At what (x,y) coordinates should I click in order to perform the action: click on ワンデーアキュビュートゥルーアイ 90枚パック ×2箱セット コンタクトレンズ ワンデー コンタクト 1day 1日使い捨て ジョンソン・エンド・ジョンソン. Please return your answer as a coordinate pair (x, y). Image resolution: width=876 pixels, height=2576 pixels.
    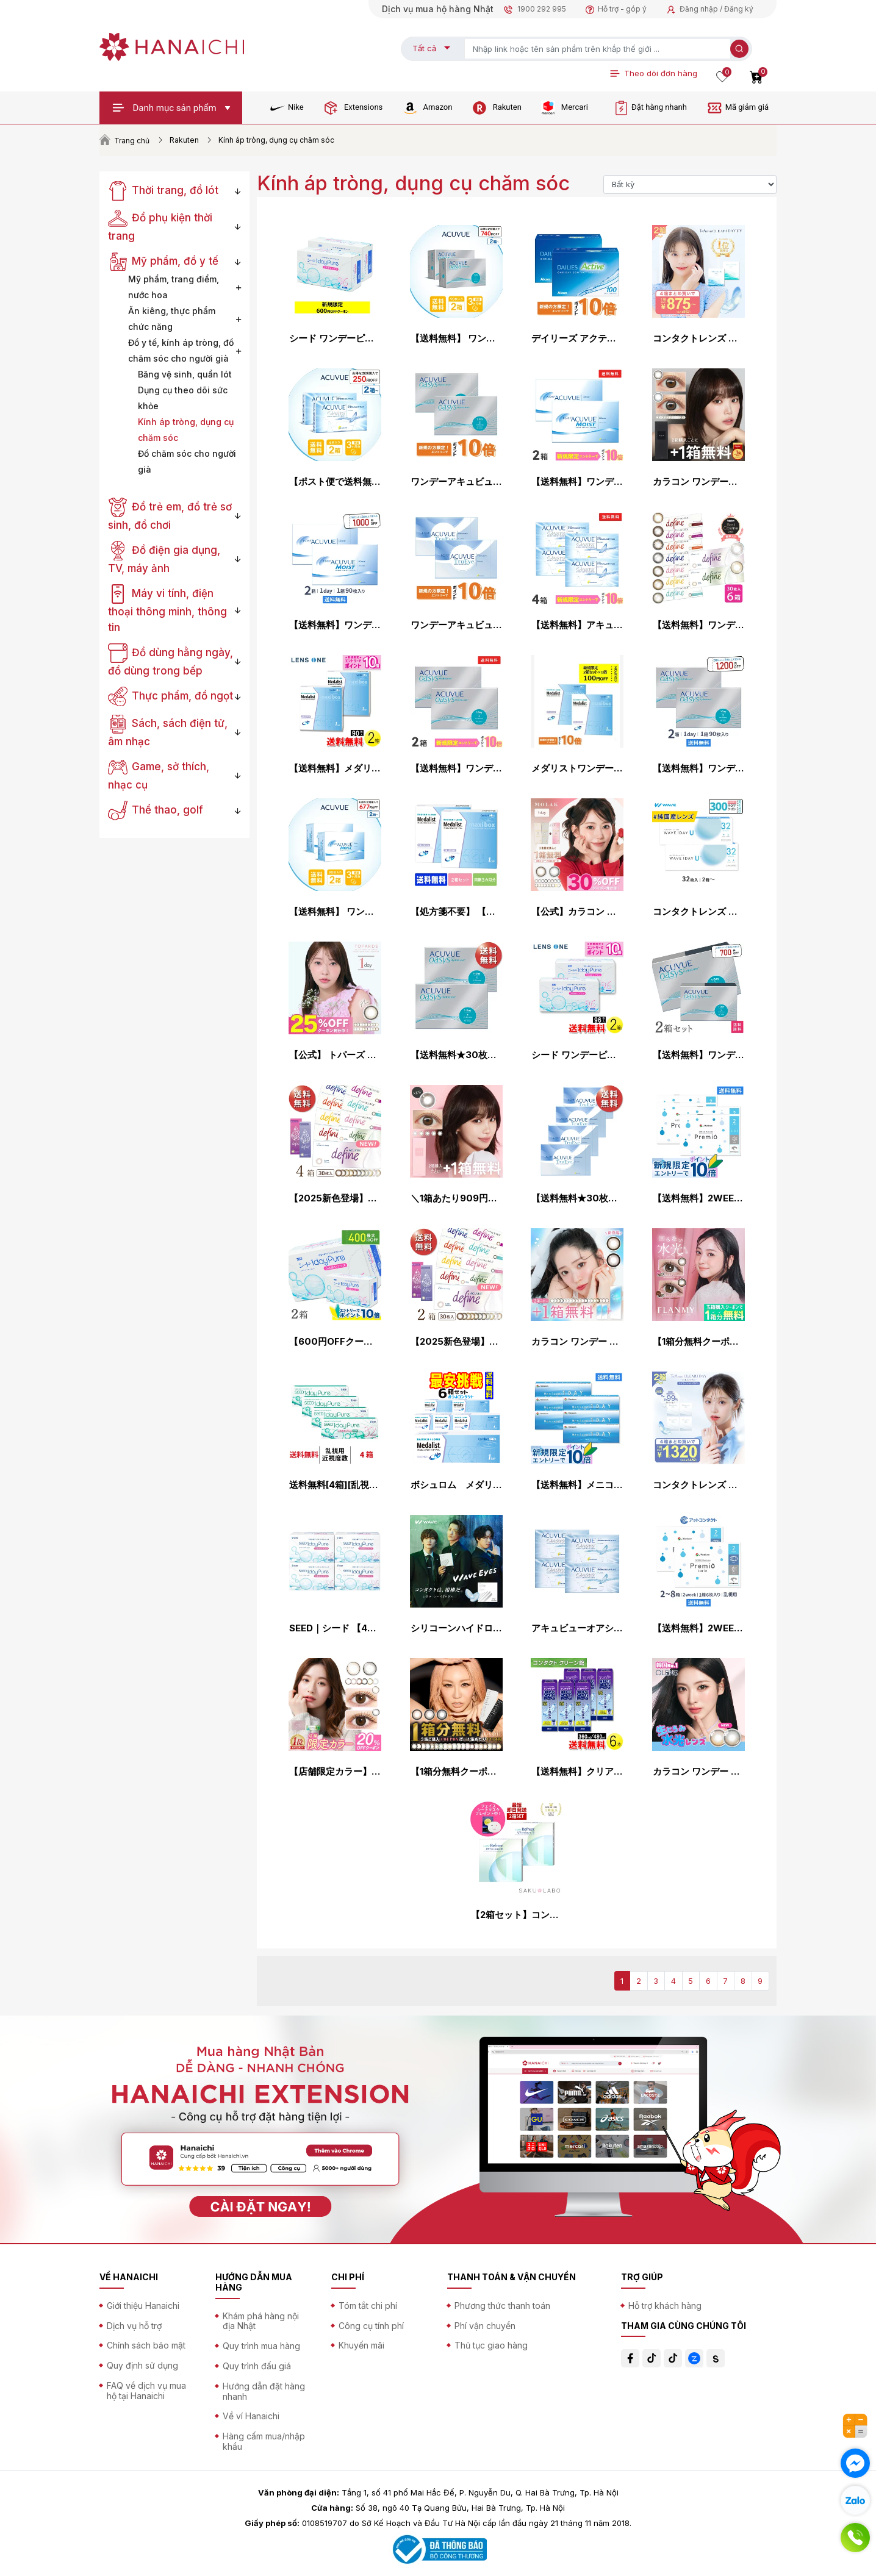
    Looking at the image, I should click on (456, 625).